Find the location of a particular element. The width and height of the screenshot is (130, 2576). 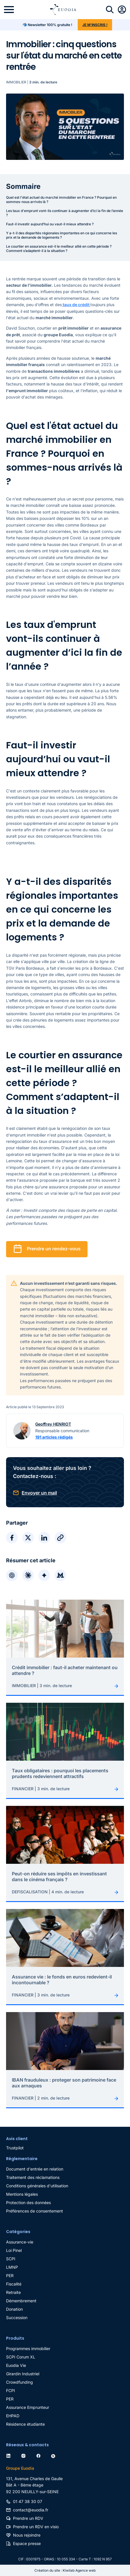

Trustpilot is located at coordinates (15, 2147).